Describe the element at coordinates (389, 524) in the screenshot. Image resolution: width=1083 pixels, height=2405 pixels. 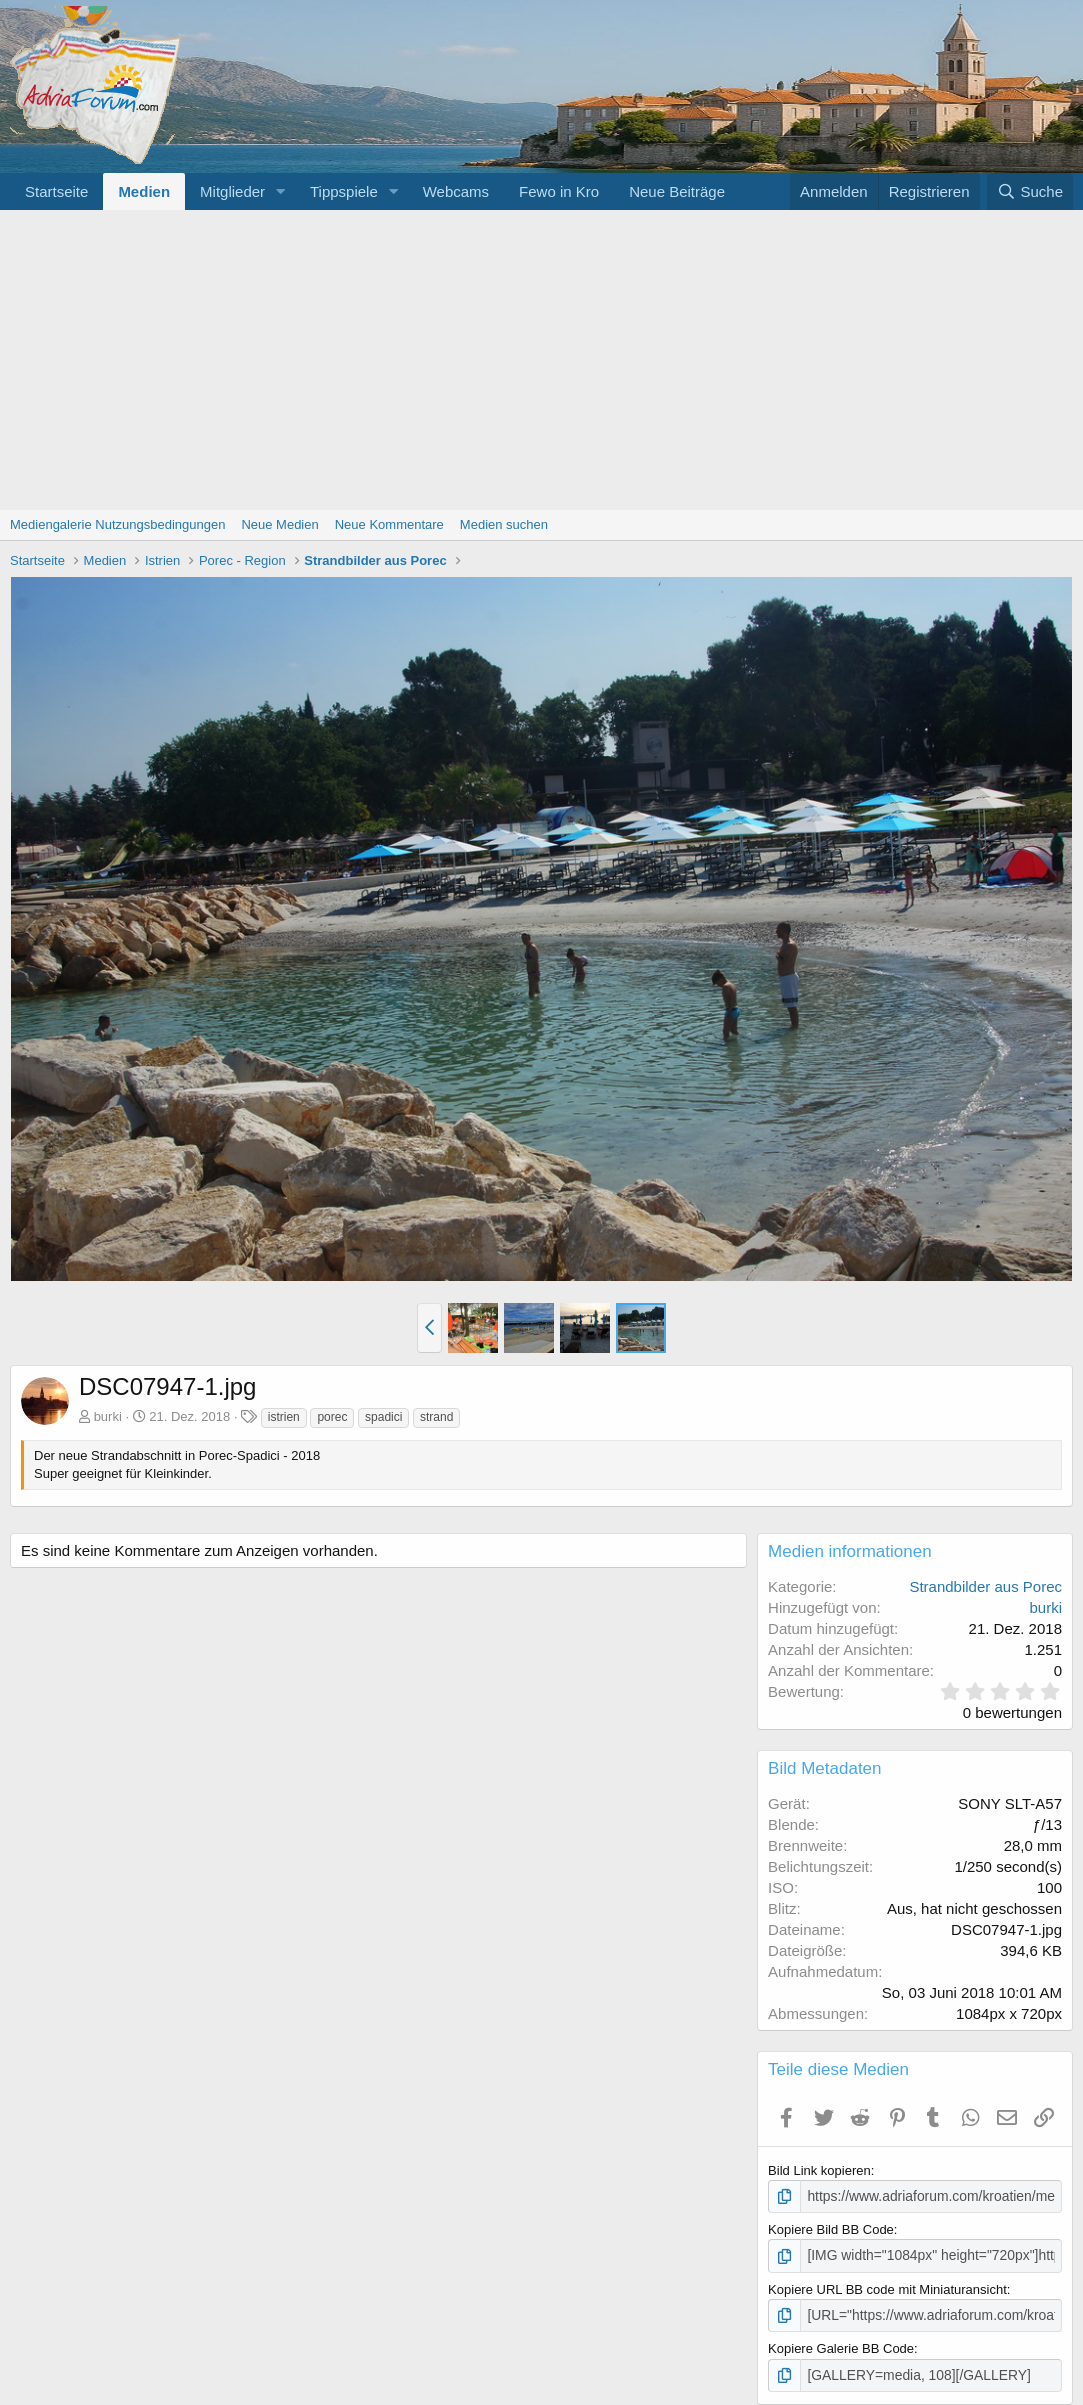
I see `Neue Kommentare` at that location.